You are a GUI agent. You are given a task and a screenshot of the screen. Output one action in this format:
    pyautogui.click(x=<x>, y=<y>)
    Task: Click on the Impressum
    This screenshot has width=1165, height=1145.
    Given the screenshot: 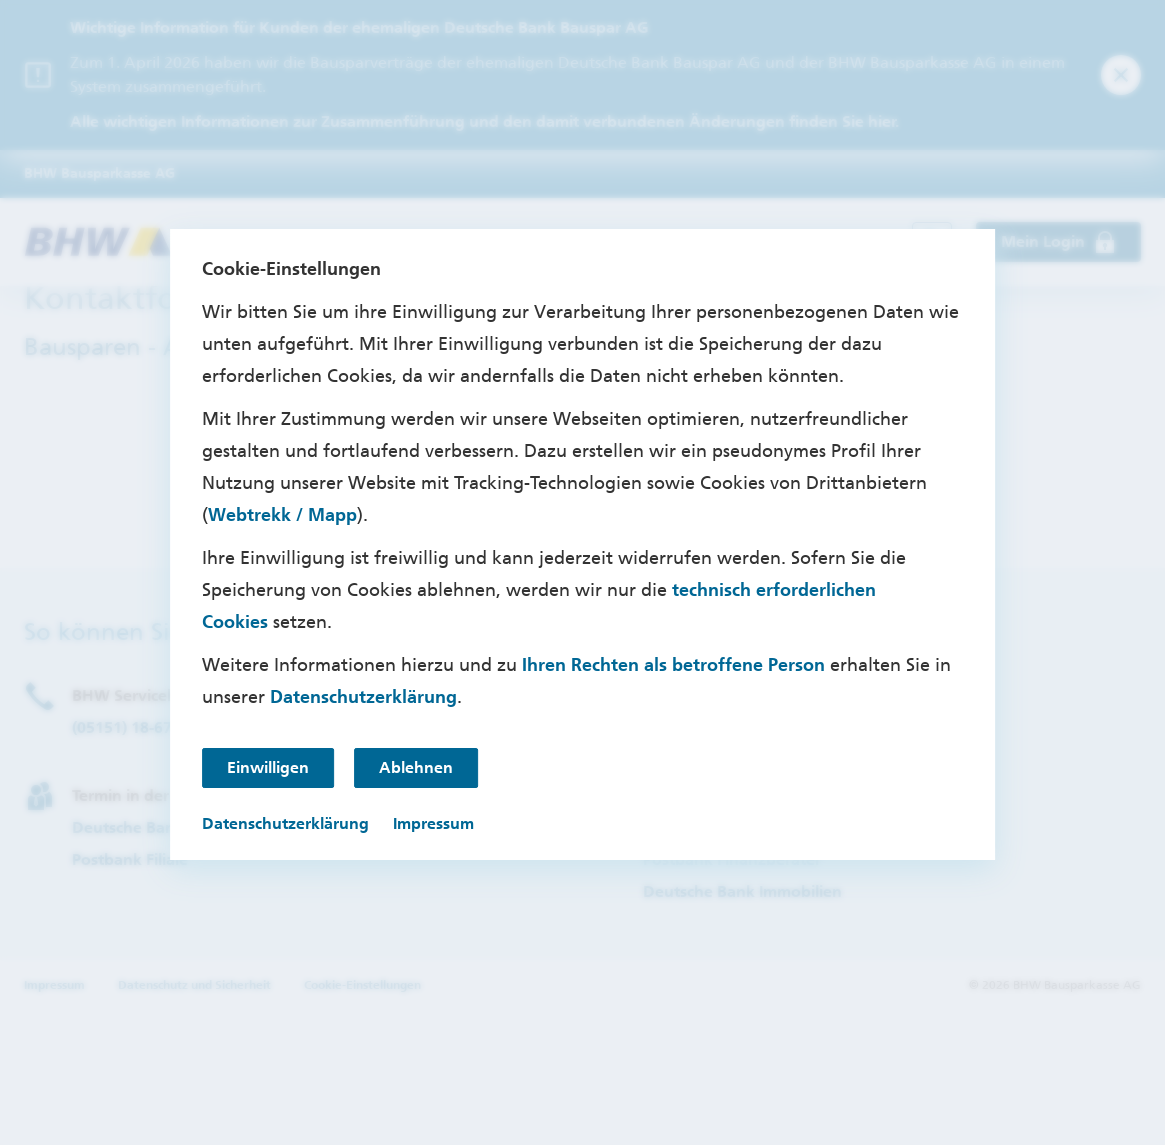 What is the action you would take?
    pyautogui.click(x=433, y=823)
    